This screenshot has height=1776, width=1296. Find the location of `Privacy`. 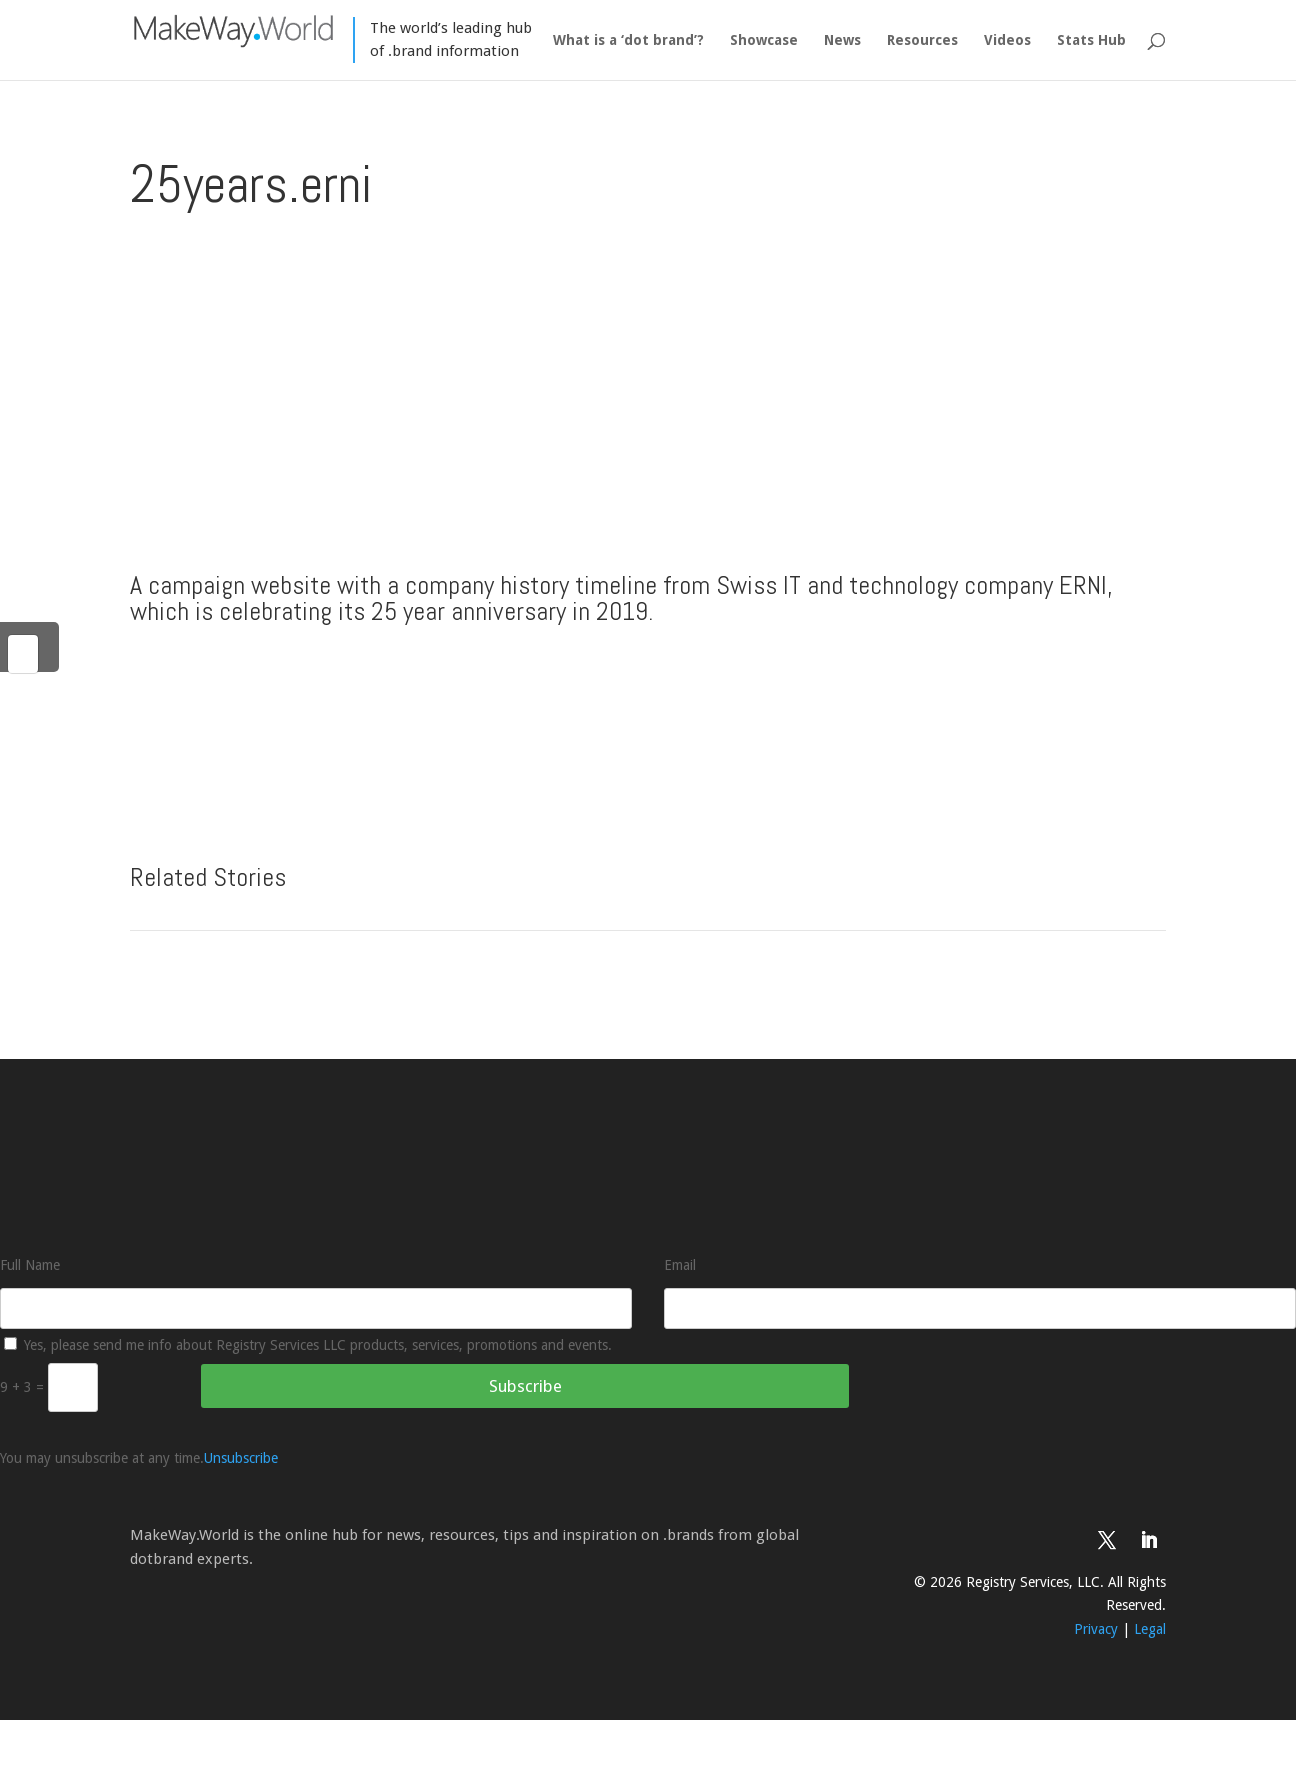

Privacy is located at coordinates (1096, 1629).